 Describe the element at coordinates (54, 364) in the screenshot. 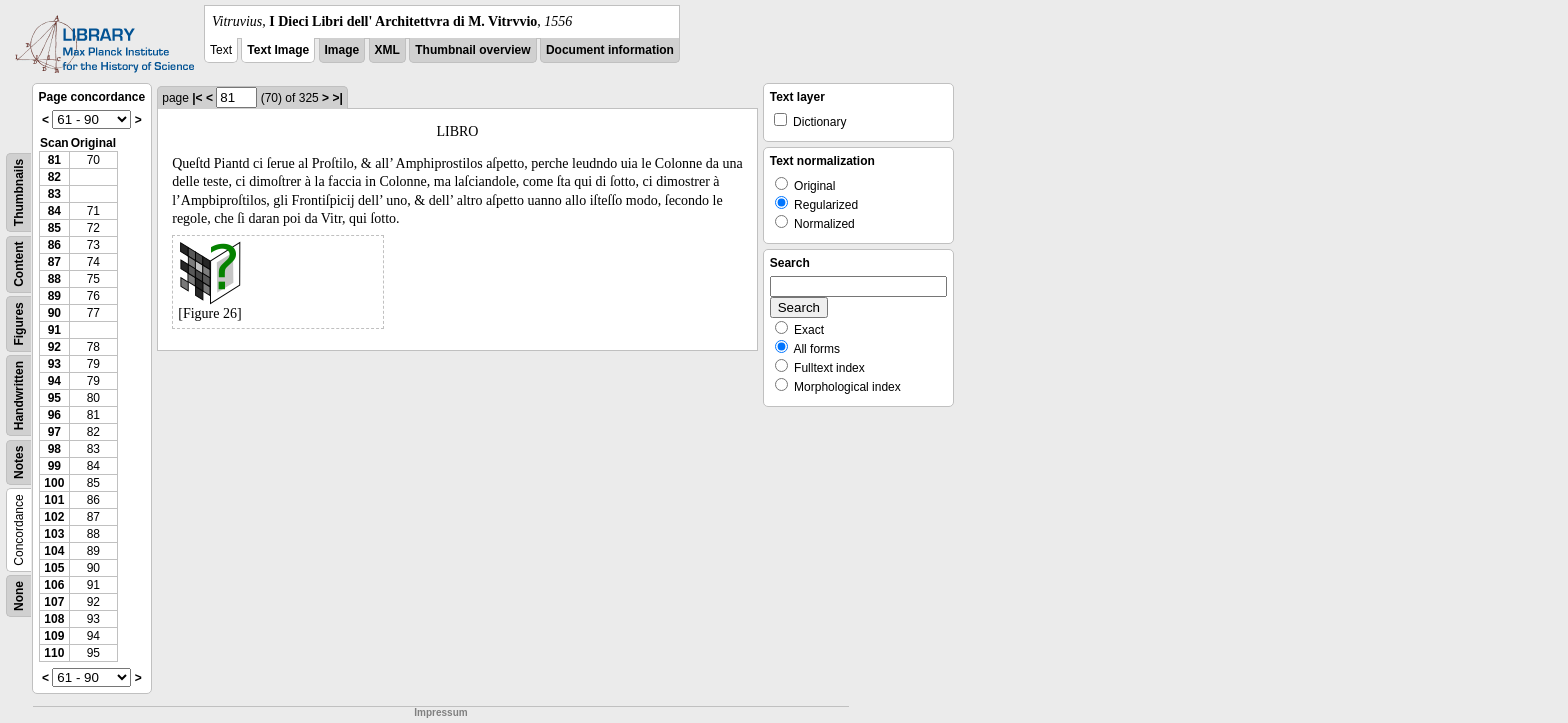

I see `93` at that location.